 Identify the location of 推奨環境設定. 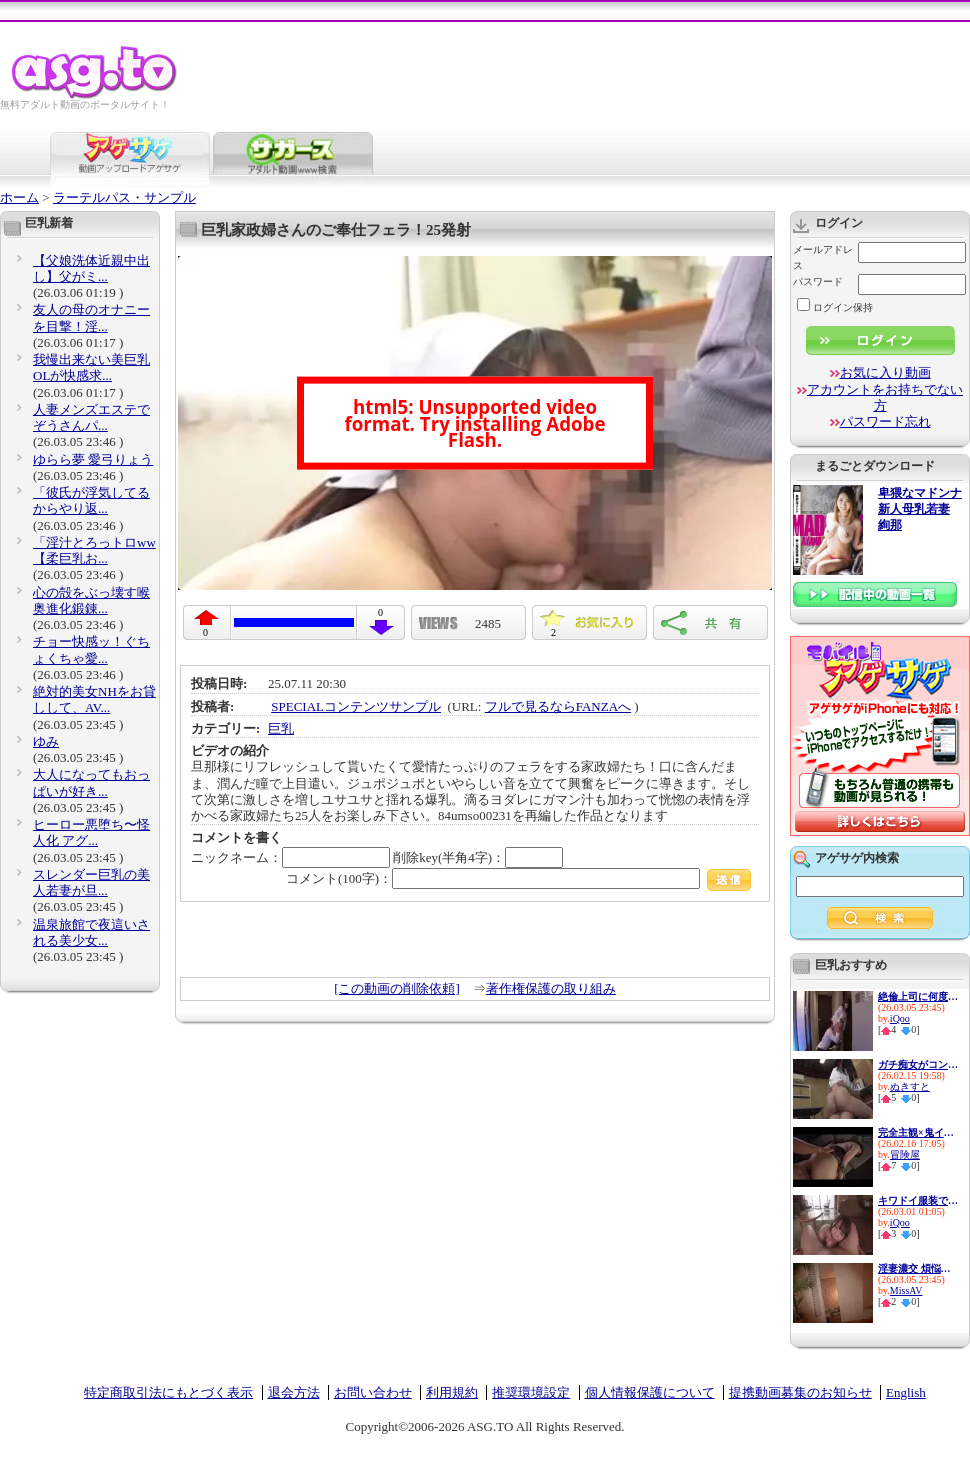
(531, 1392).